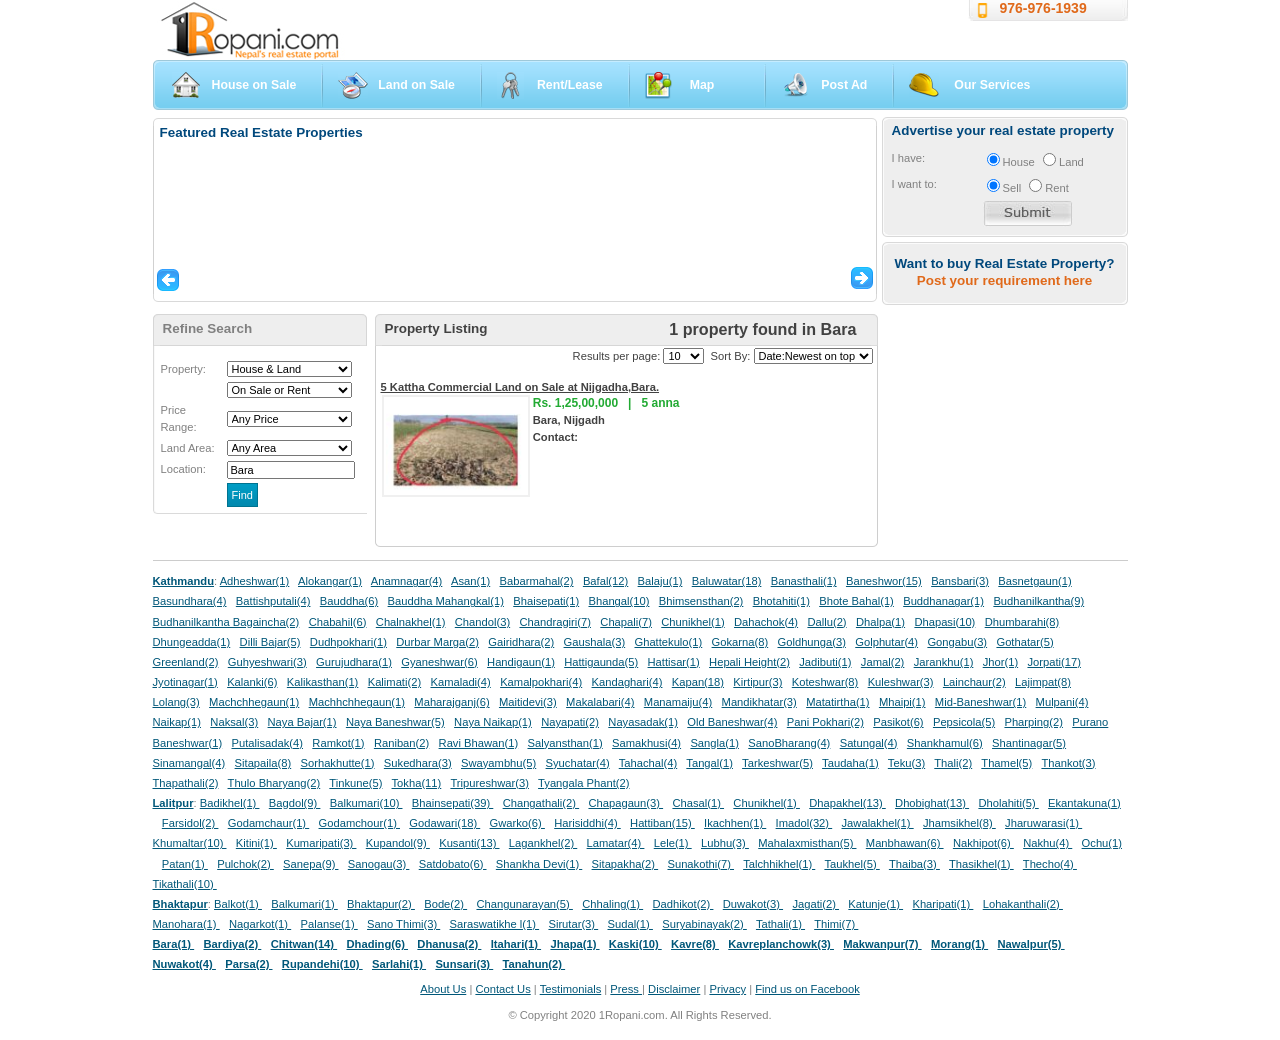  Describe the element at coordinates (1008, 803) in the screenshot. I see `Dholahiti(5)` at that location.